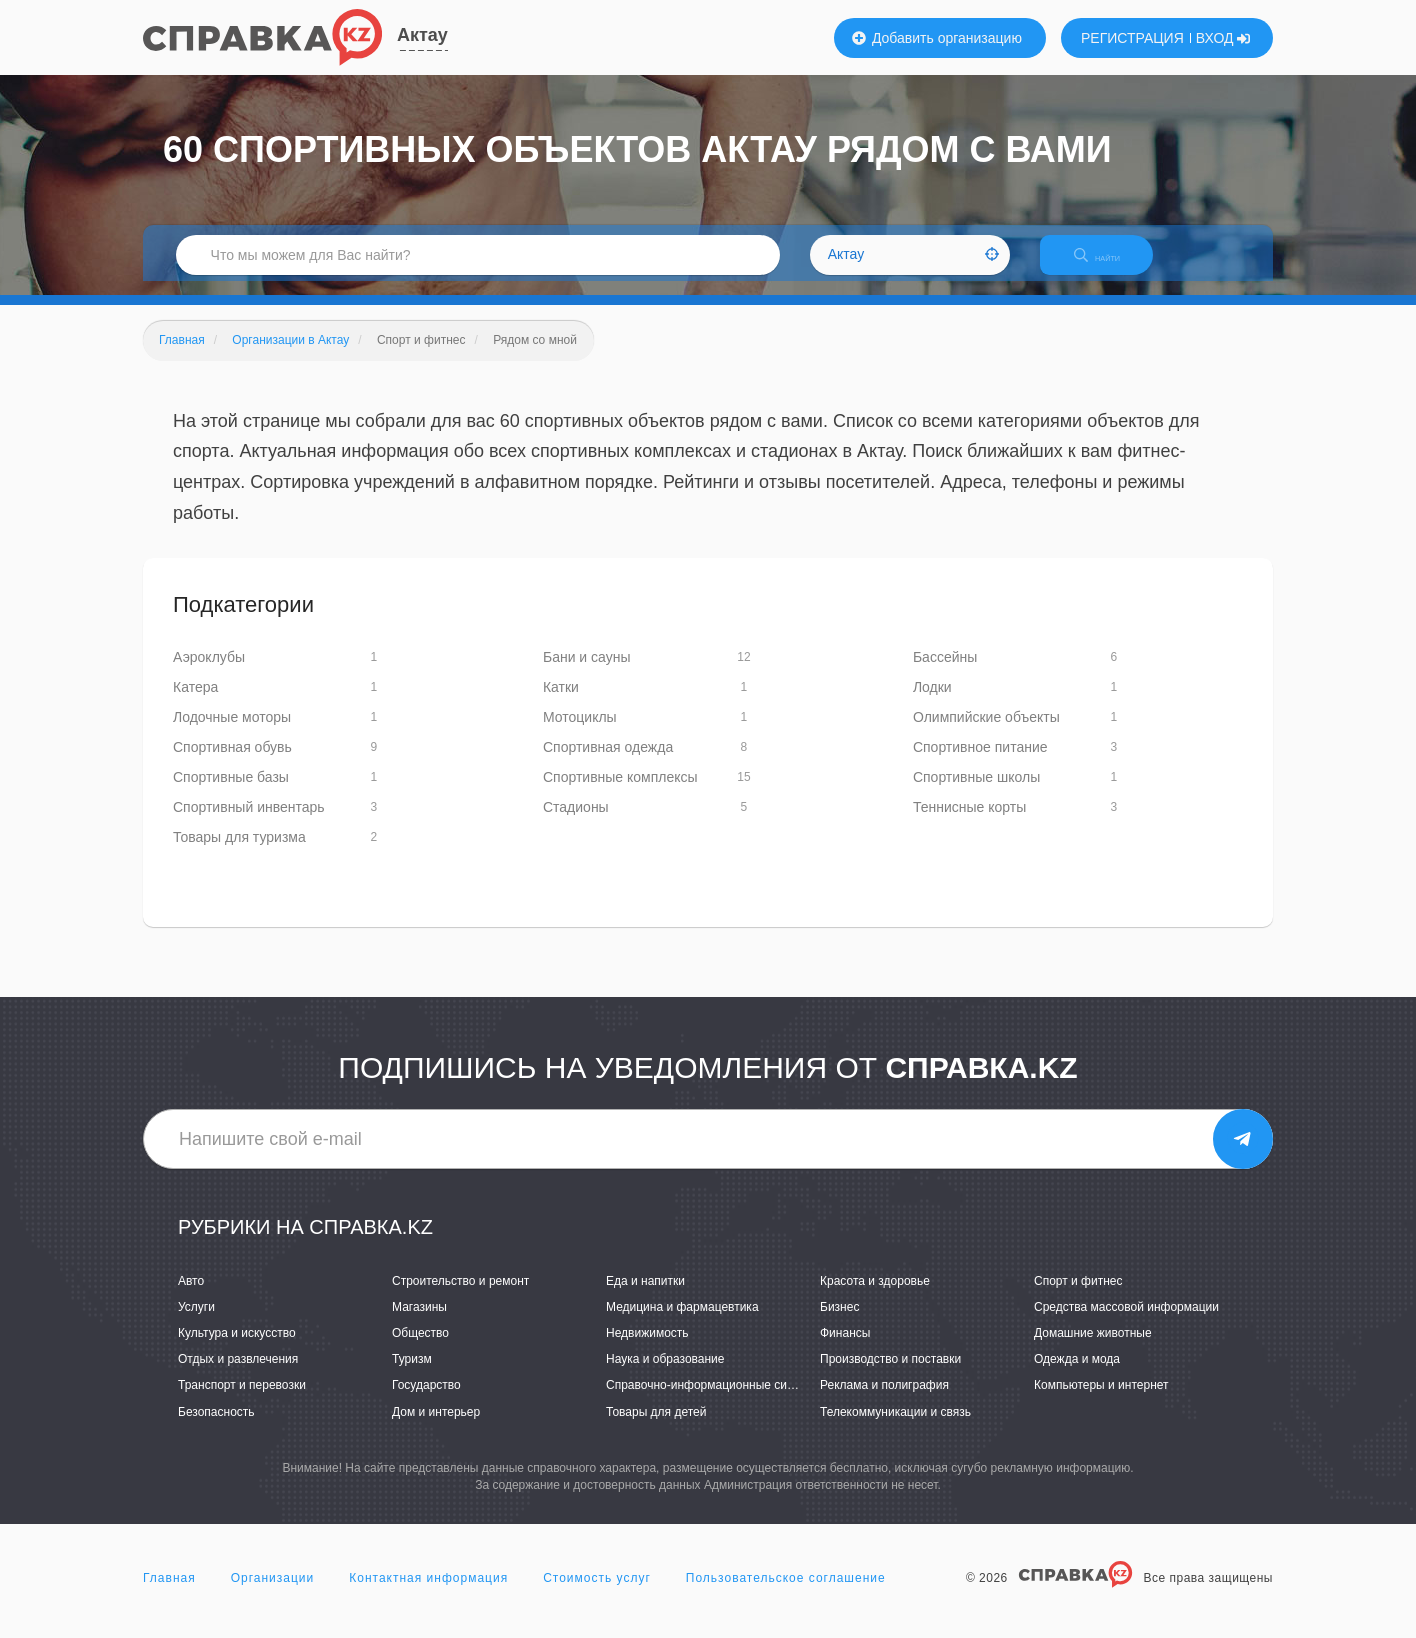 The height and width of the screenshot is (1638, 1416). What do you see at coordinates (656, 1426) in the screenshot?
I see `Товары для детей` at bounding box center [656, 1426].